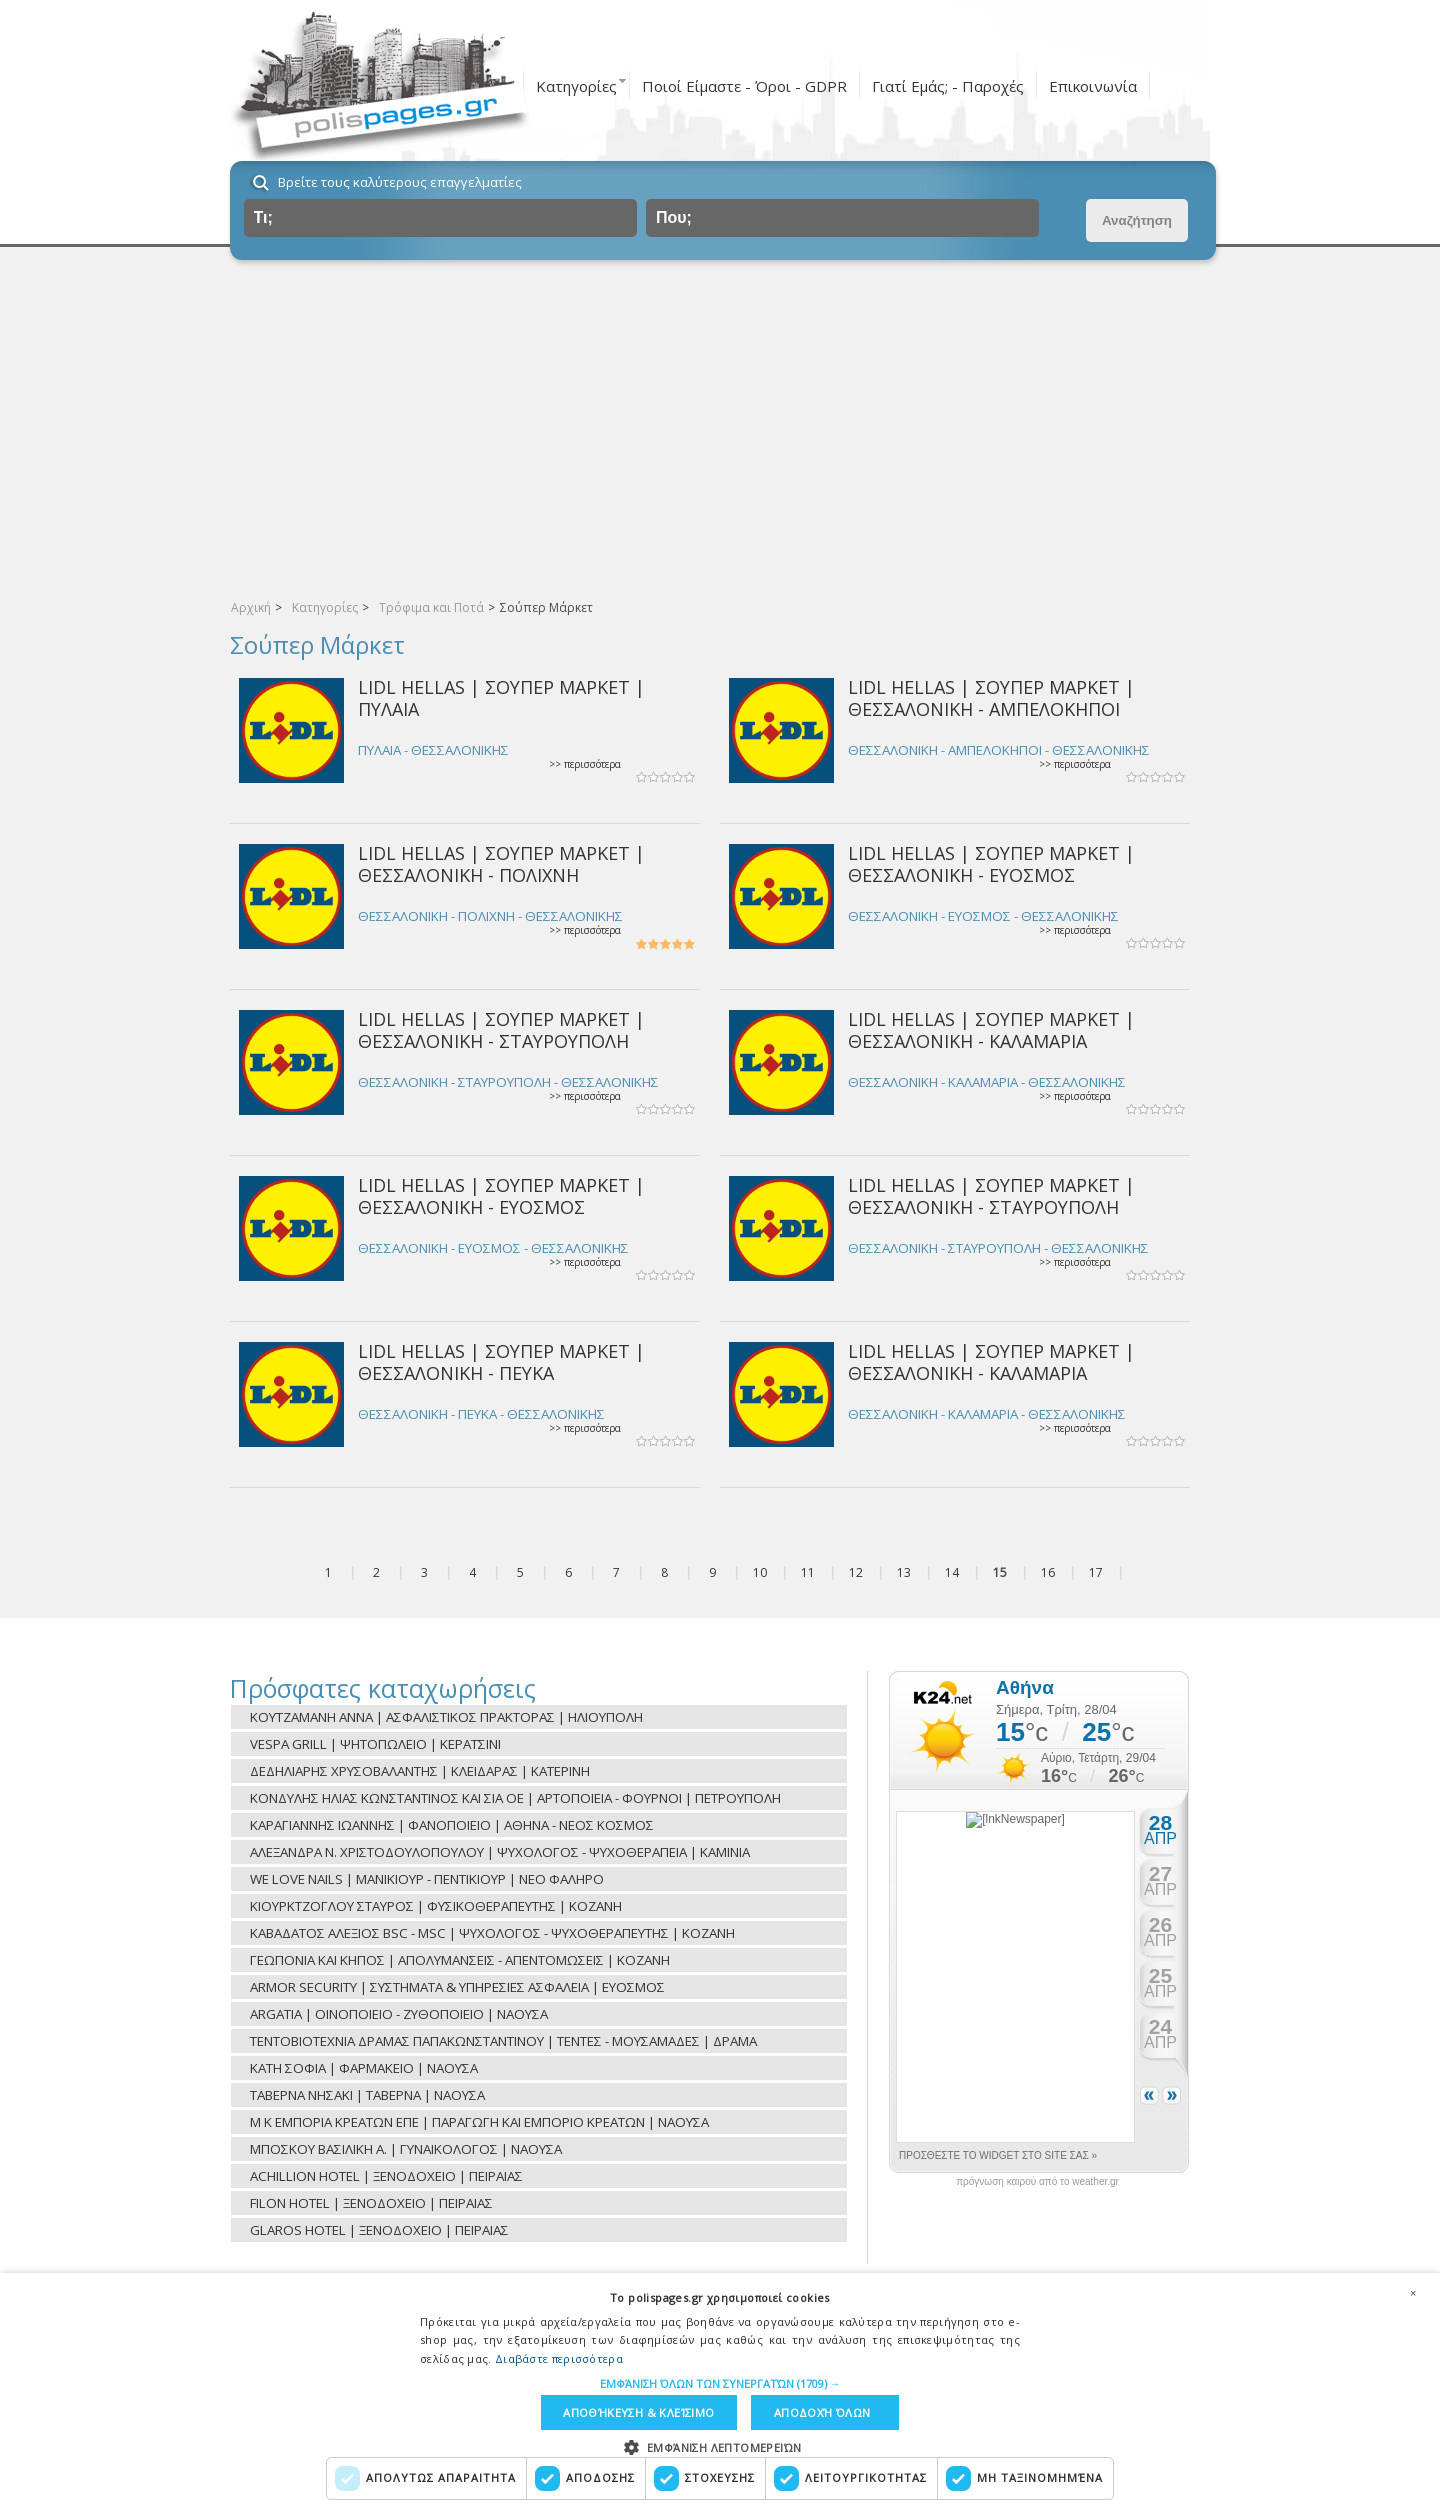 The width and height of the screenshot is (1440, 2510). Describe the element at coordinates (251, 607) in the screenshot. I see `Αρχική` at that location.